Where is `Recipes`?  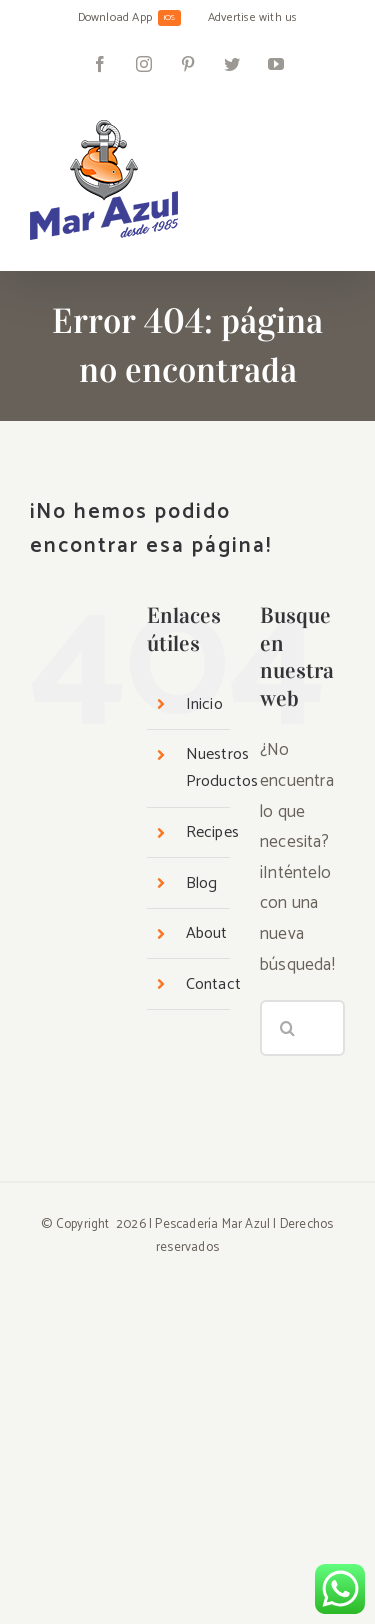
Recipes is located at coordinates (212, 832).